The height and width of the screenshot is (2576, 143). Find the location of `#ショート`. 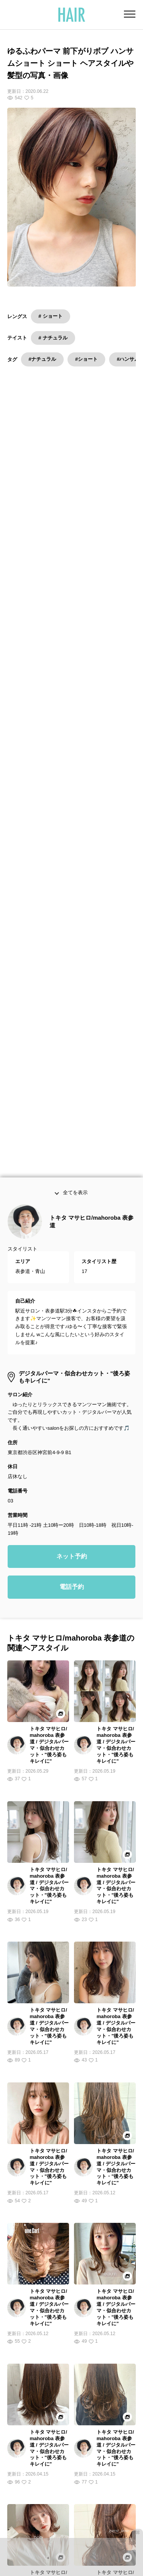

#ショート is located at coordinates (86, 359).